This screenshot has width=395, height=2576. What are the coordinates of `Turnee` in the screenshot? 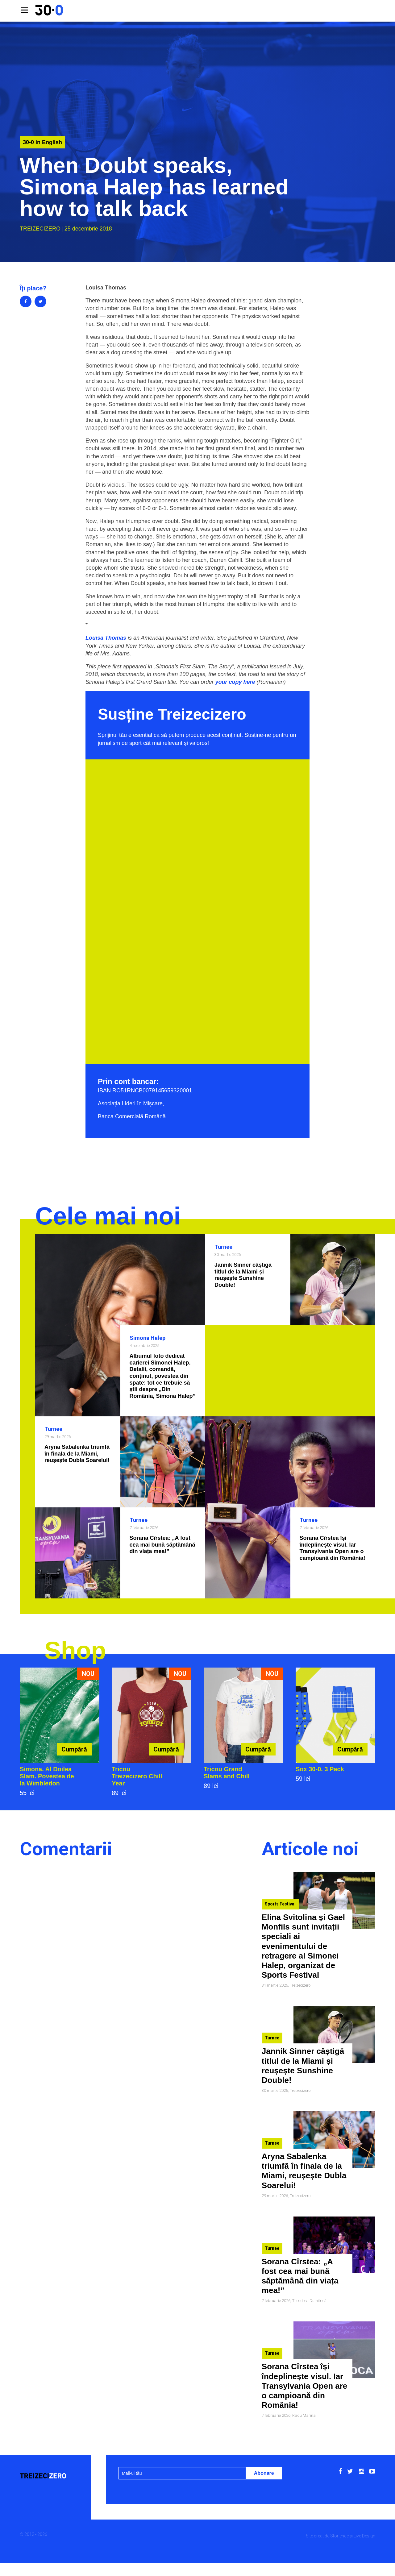 It's located at (223, 1247).